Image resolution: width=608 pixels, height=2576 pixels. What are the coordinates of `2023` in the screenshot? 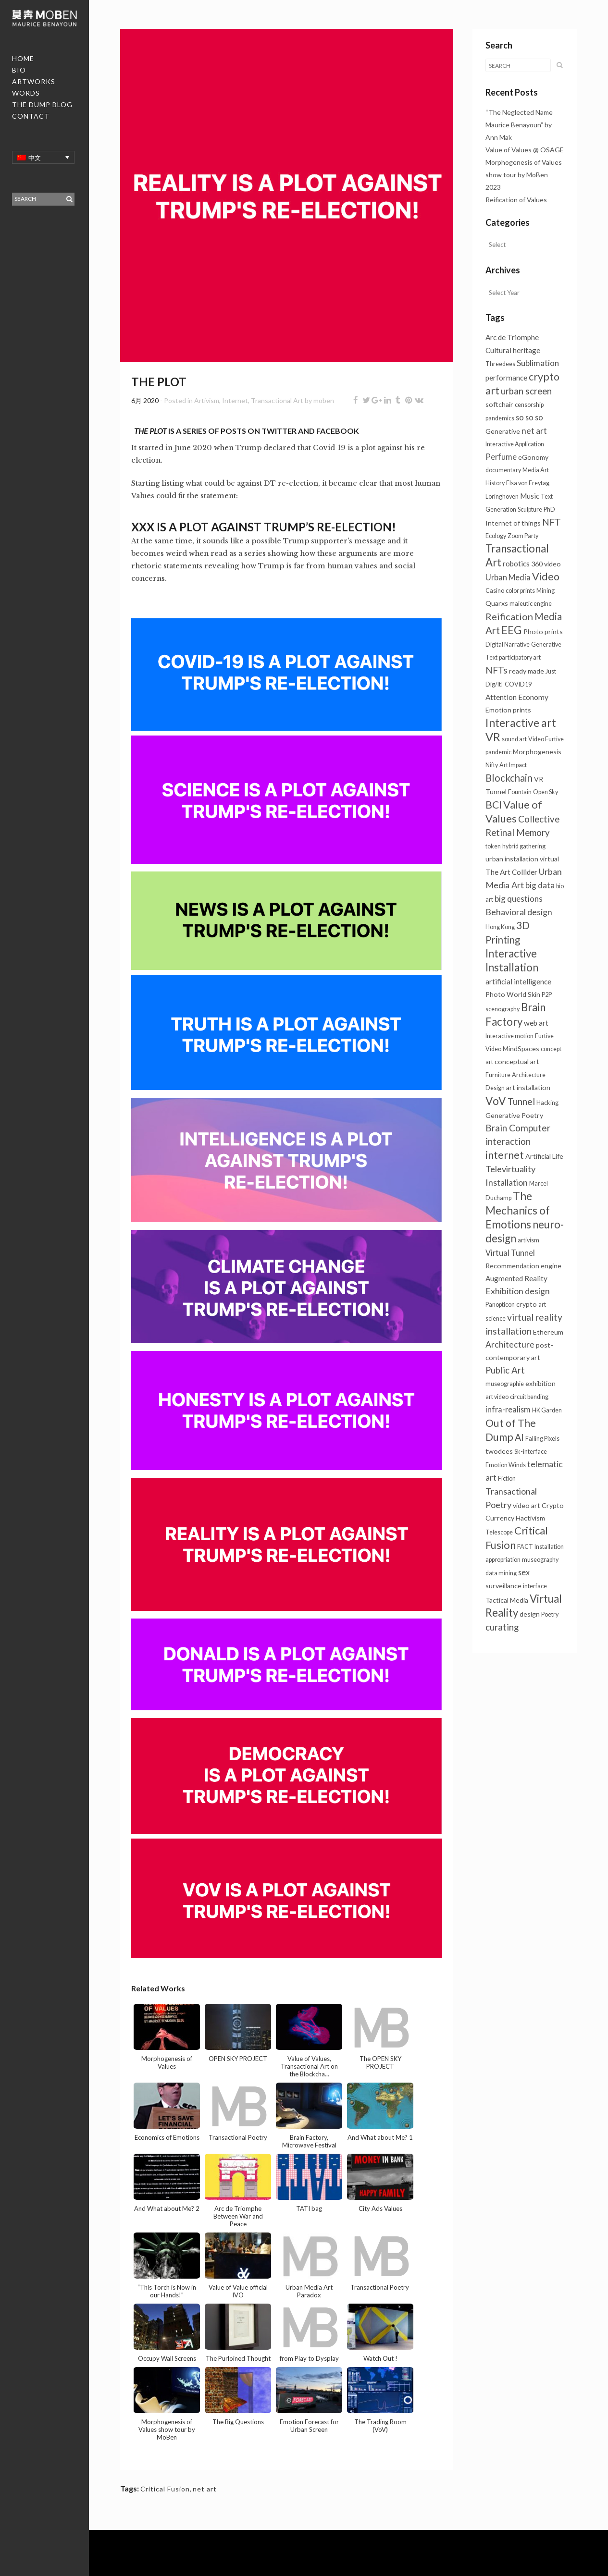 It's located at (493, 187).